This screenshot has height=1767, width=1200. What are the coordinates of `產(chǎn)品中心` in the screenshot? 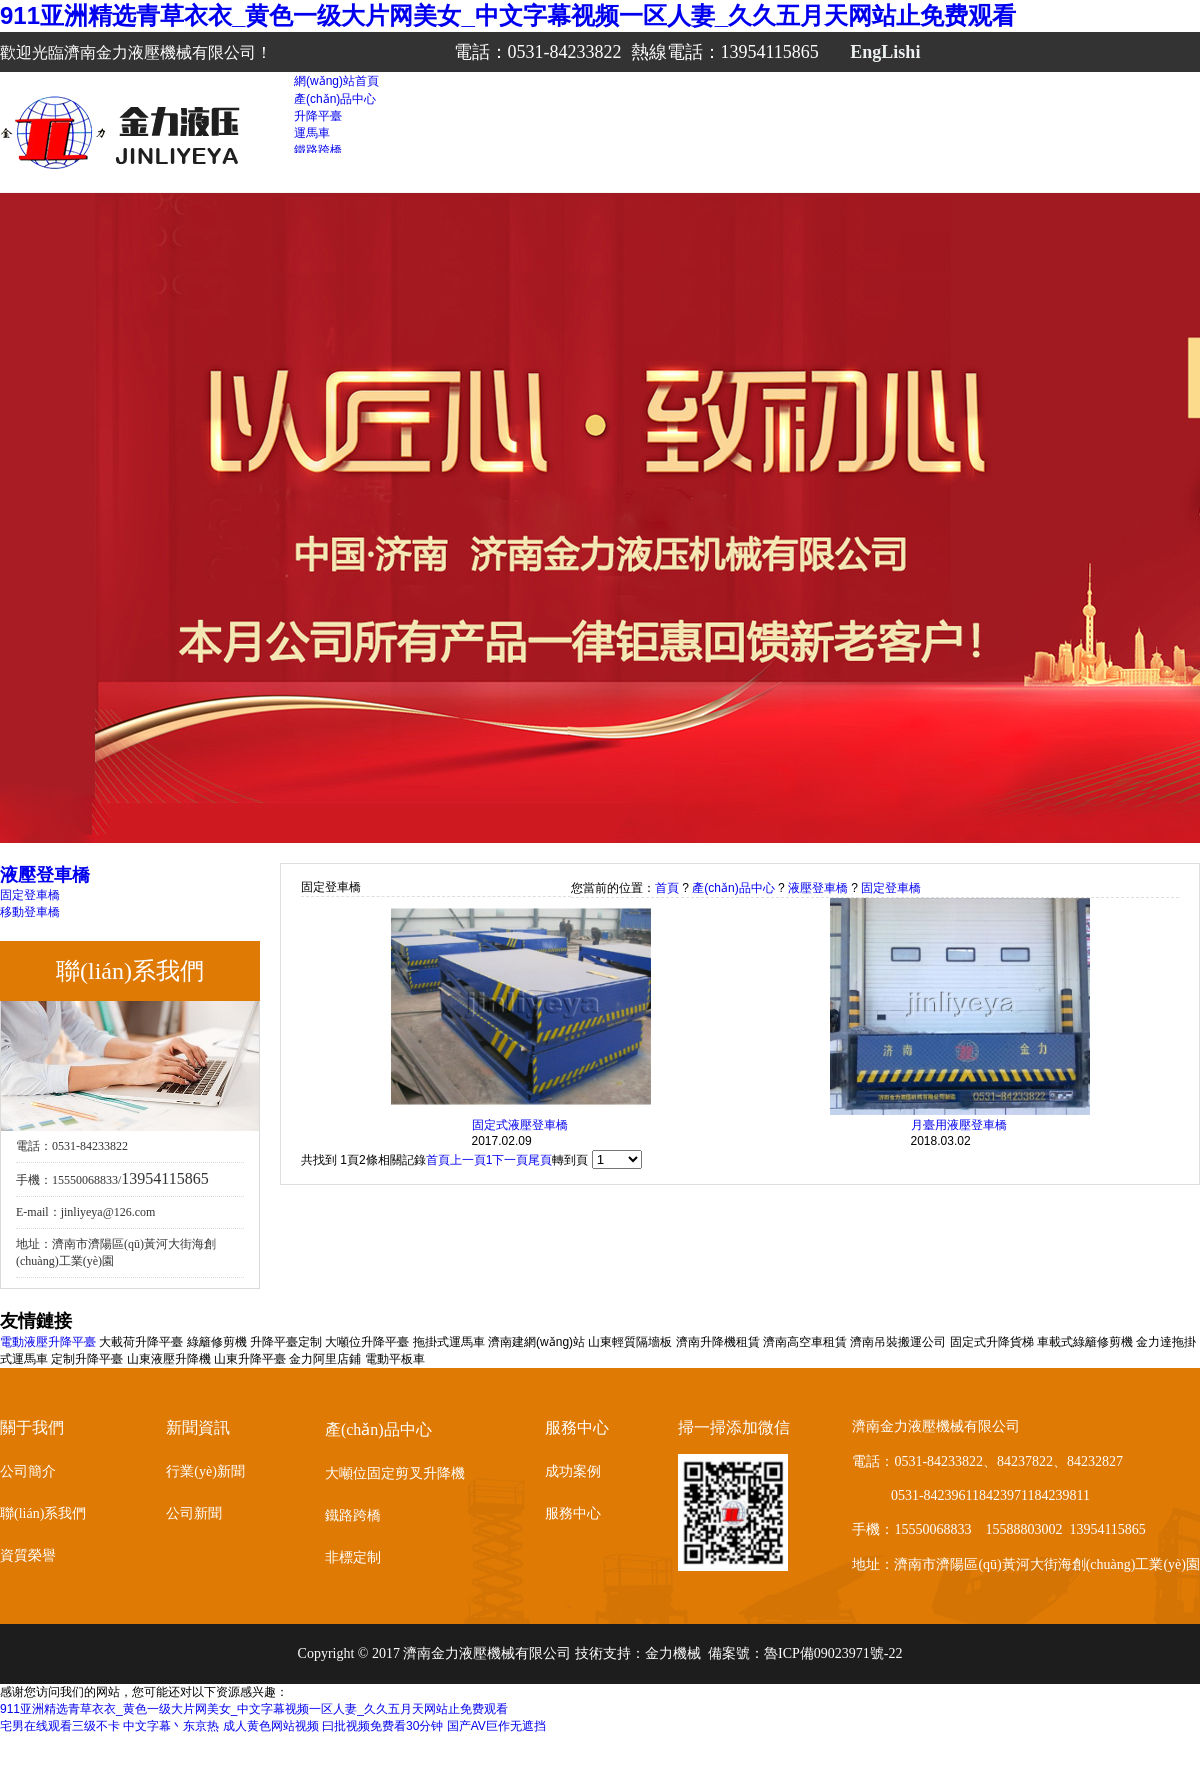 It's located at (335, 99).